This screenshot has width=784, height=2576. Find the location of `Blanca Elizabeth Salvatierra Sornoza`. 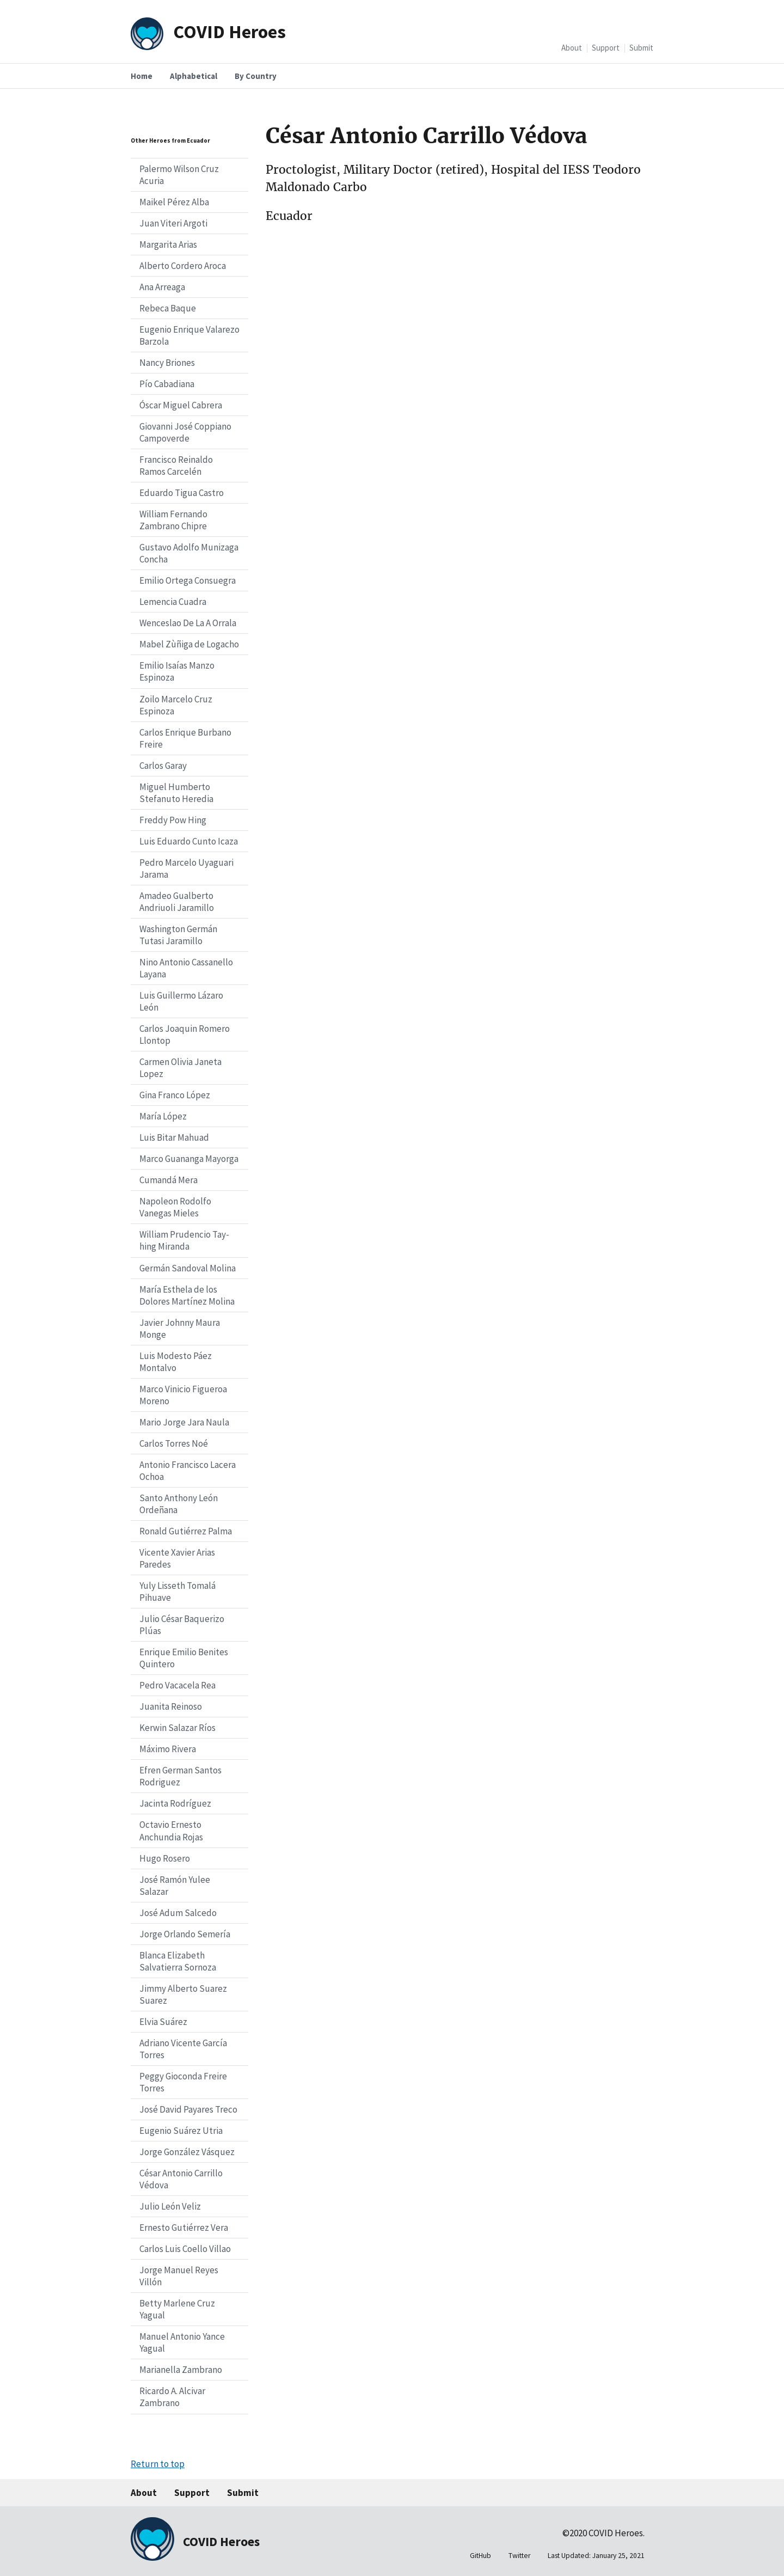

Blanca Elizabeth Salvatierra Sornoza is located at coordinates (177, 1961).